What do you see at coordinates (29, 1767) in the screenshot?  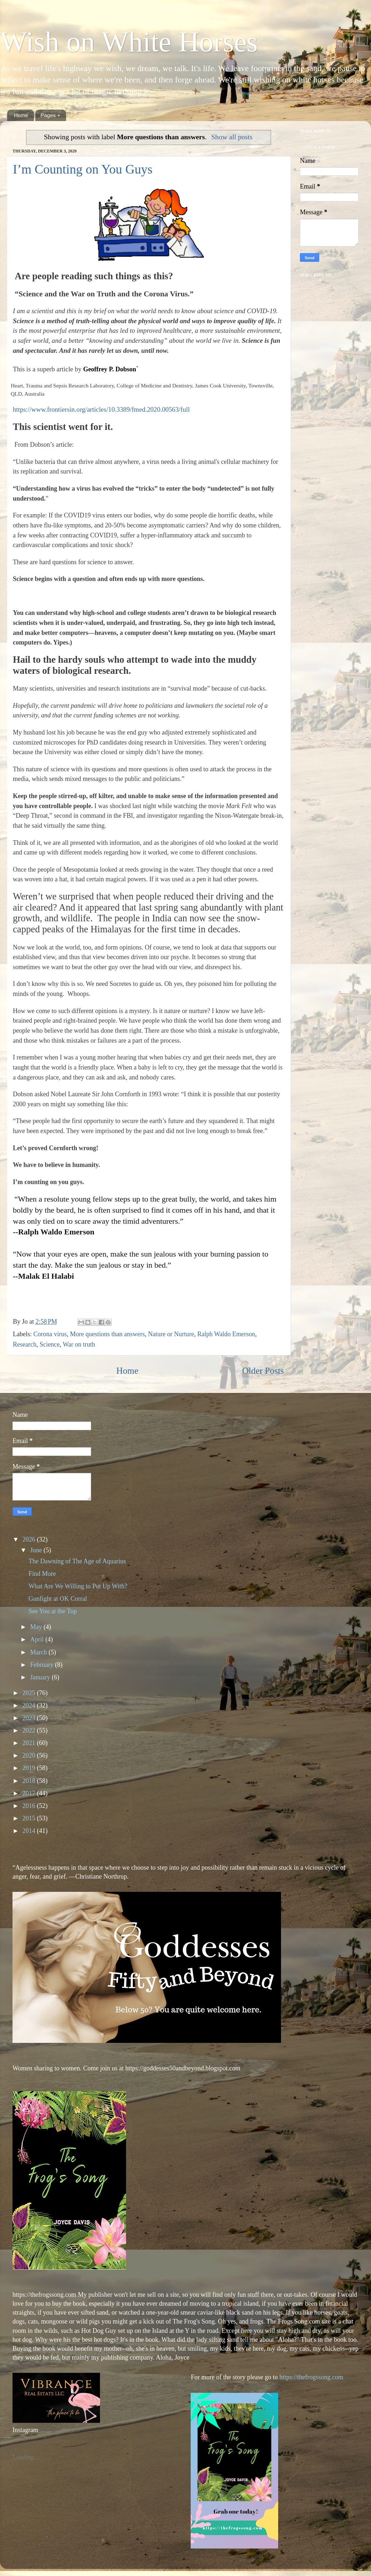 I see `2019` at bounding box center [29, 1767].